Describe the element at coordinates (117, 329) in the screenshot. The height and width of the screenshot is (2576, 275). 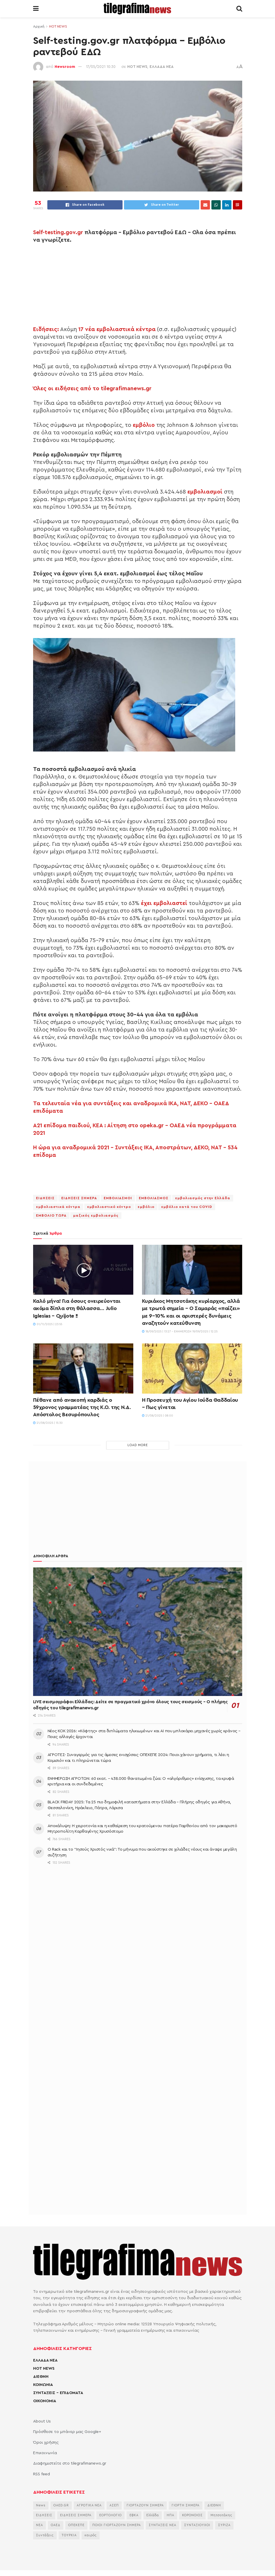
I see `17 νέα εμβολιαστικά κέντρα` at that location.